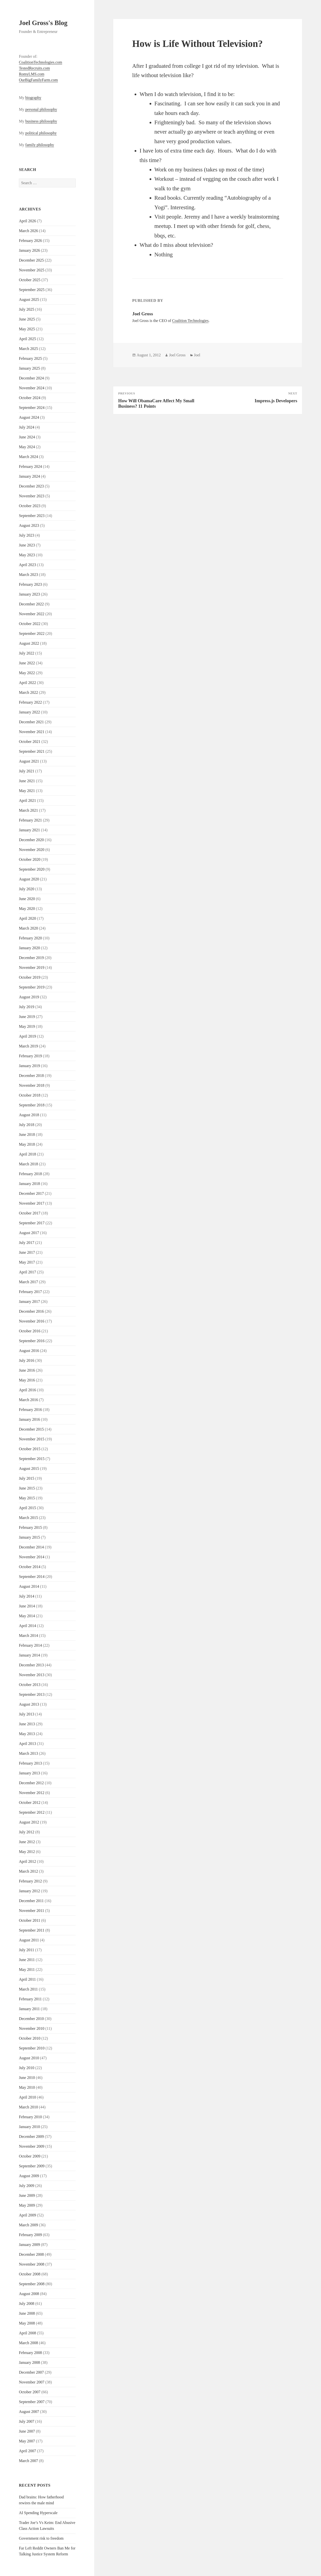 The width and height of the screenshot is (321, 2576). I want to click on May 2024, so click(27, 447).